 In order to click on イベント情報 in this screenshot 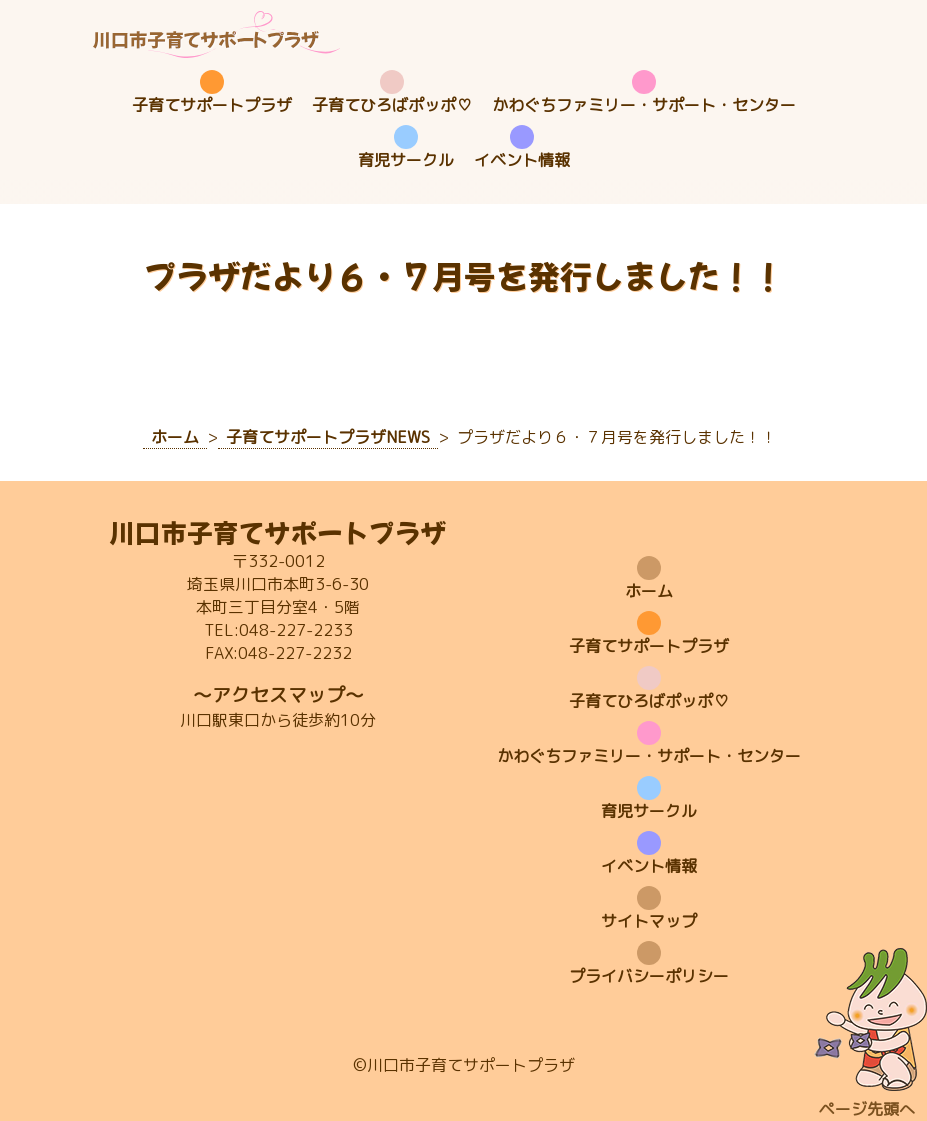, I will do `click(522, 160)`.